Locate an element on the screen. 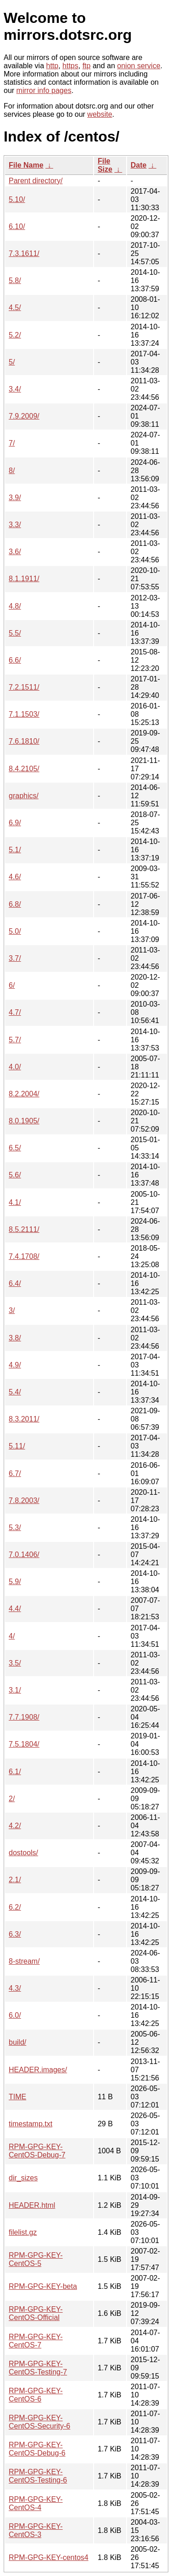 This screenshot has height=2576, width=172. 7.4.1708/ is located at coordinates (24, 1256).